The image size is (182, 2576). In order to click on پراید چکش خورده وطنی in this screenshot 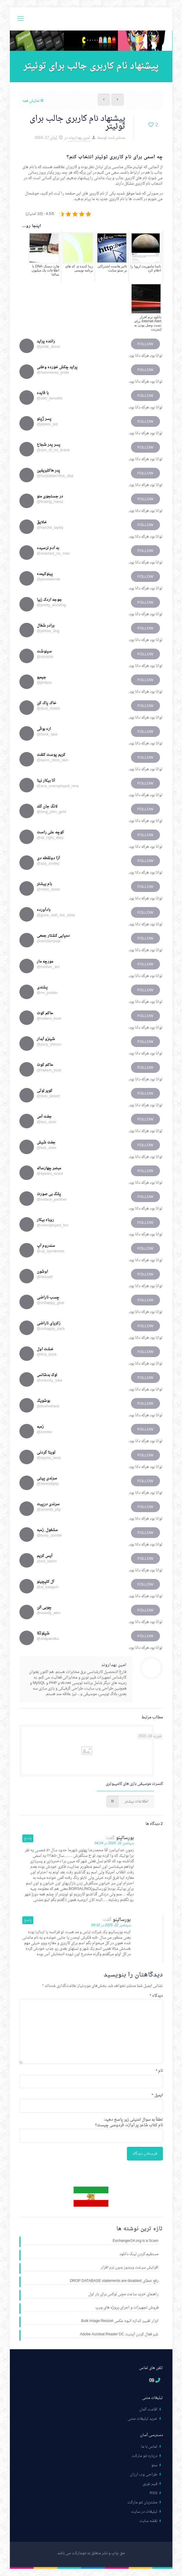, I will do `click(57, 367)`.